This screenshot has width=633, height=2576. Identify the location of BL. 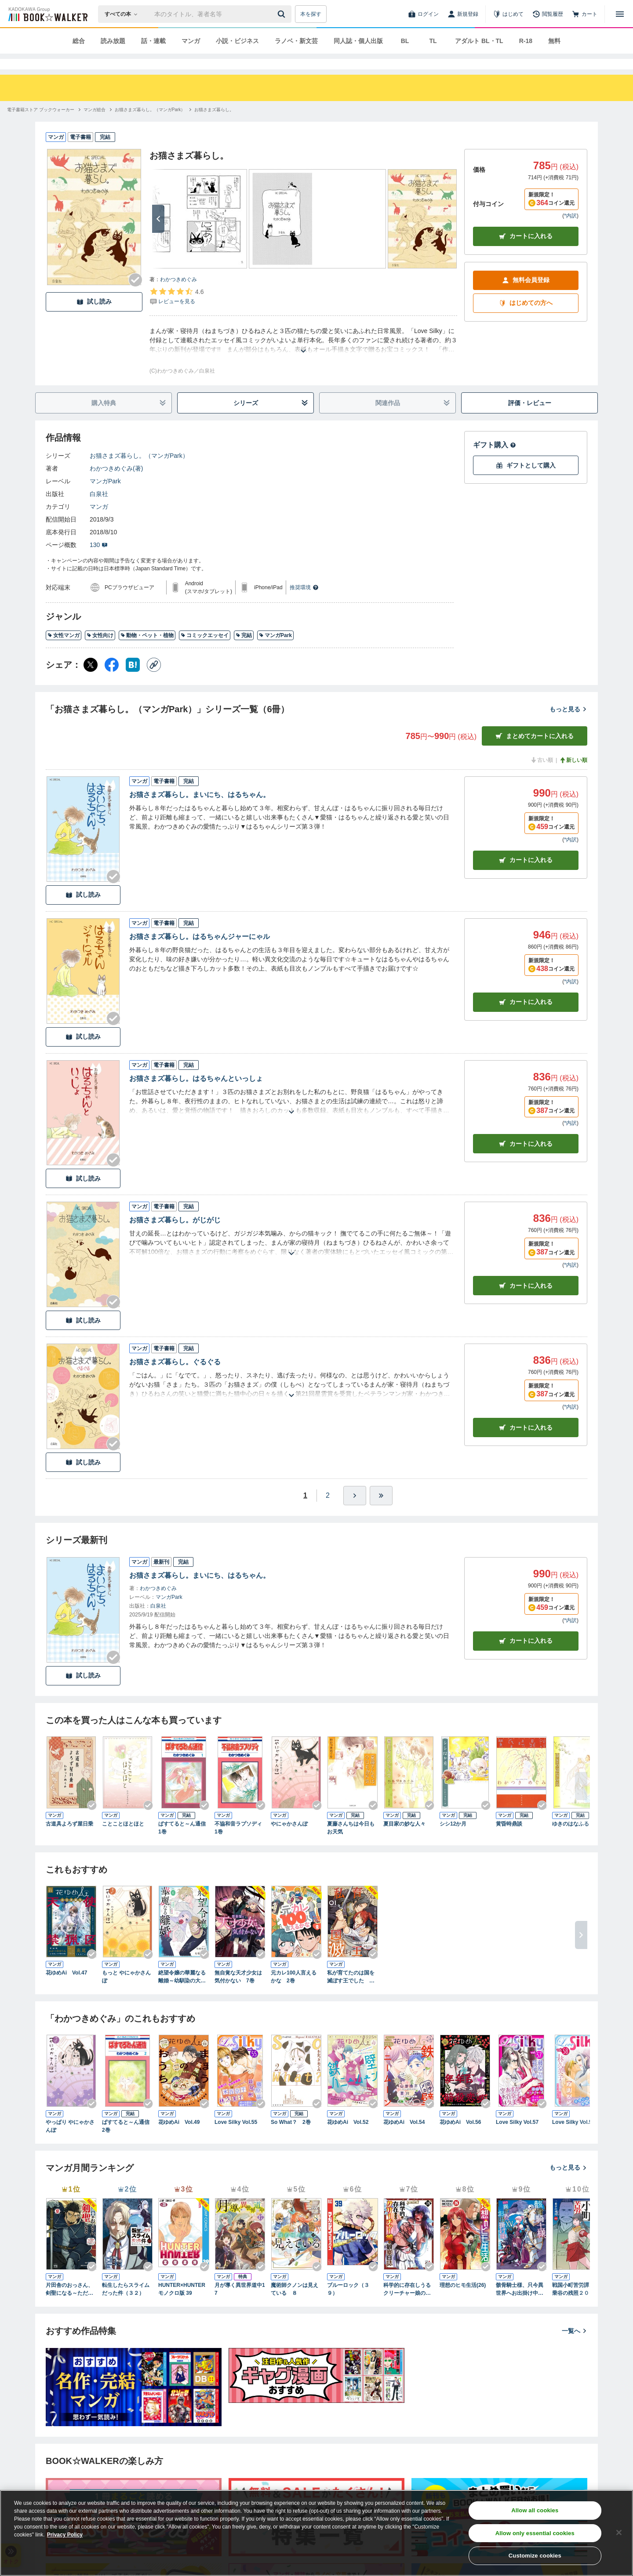
(405, 40).